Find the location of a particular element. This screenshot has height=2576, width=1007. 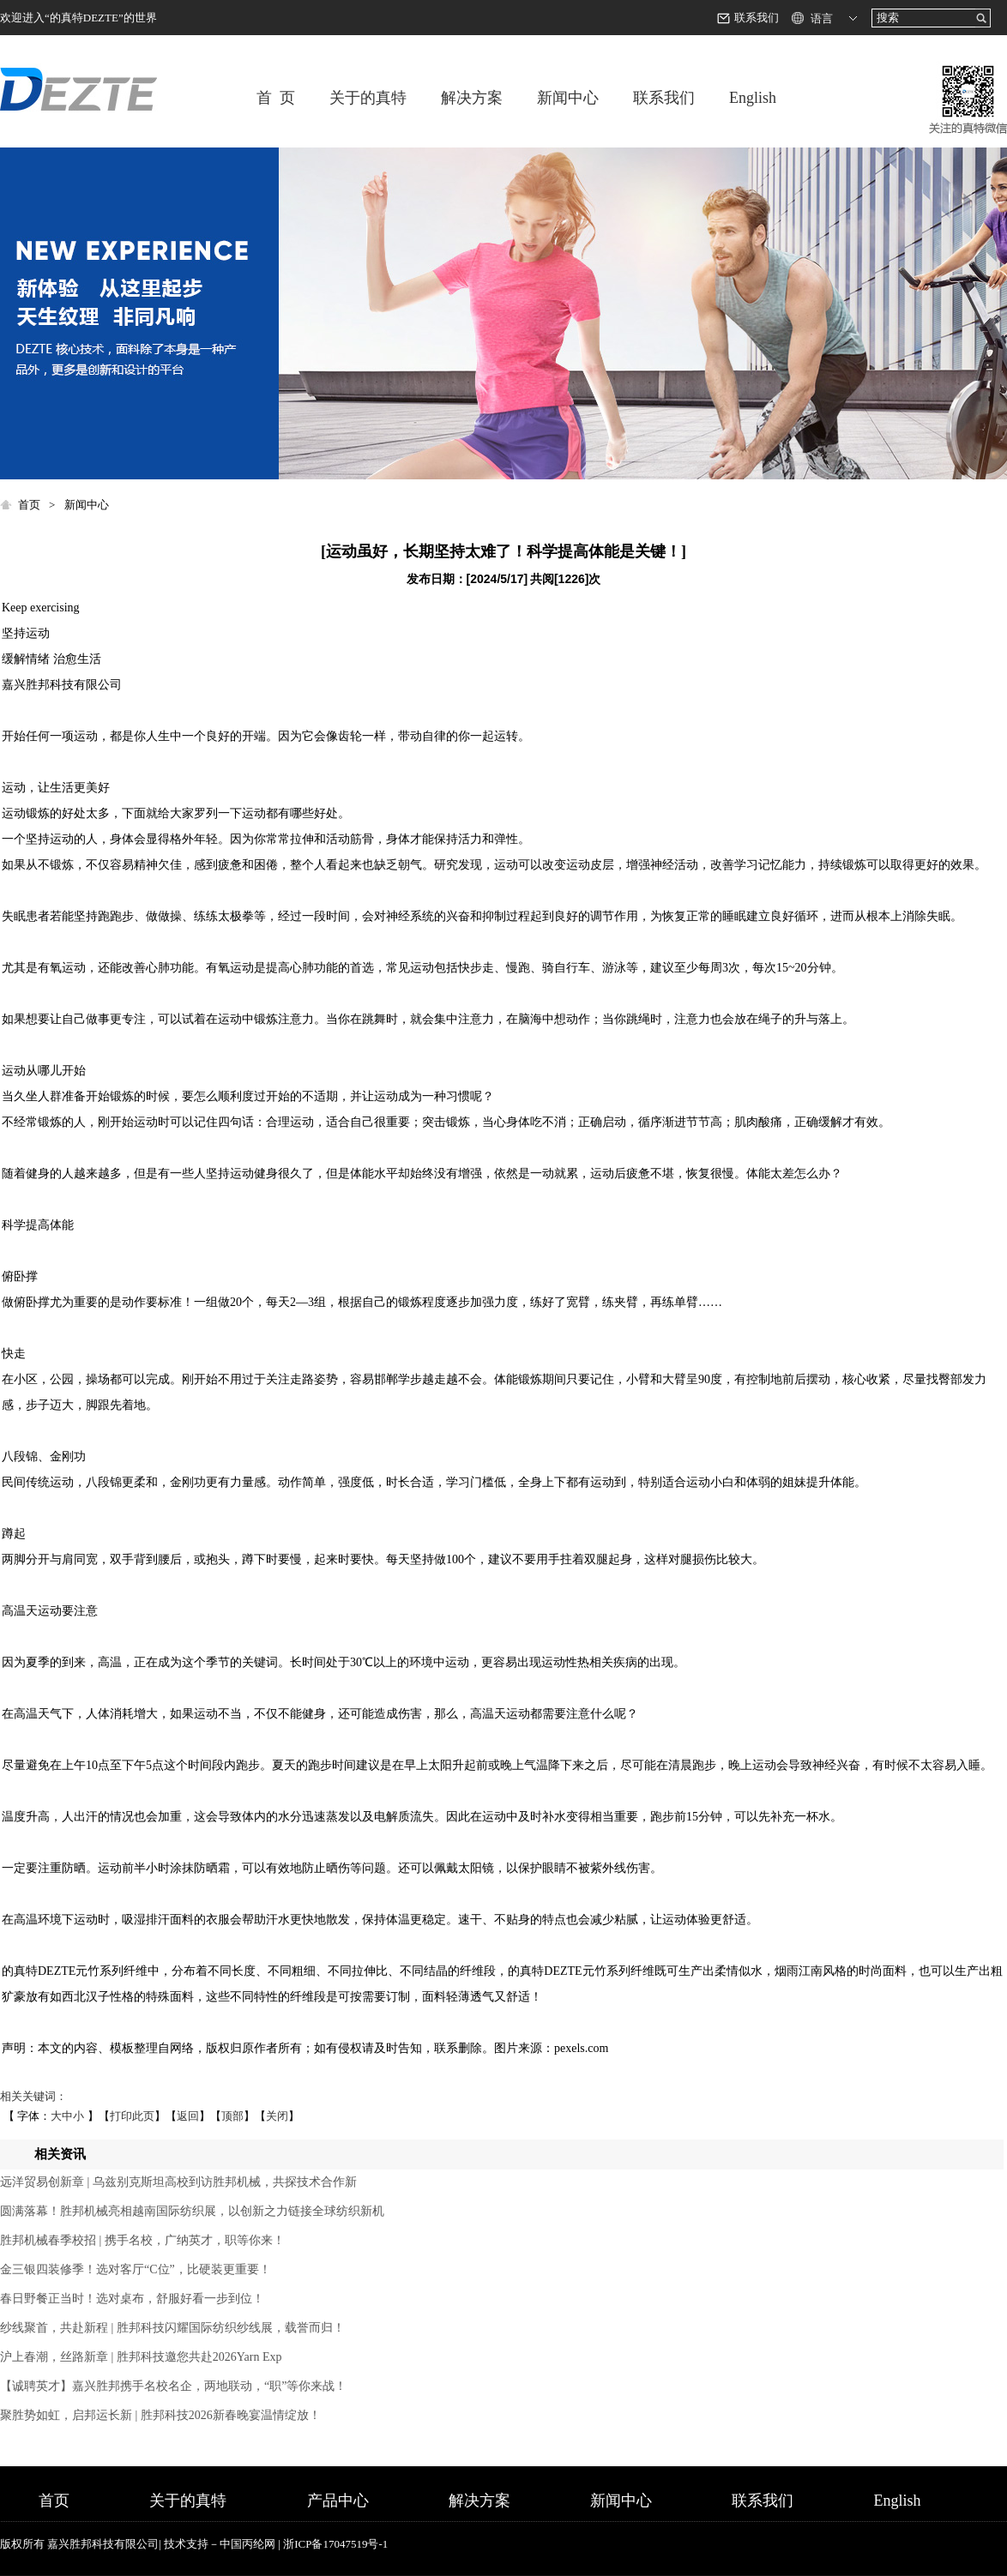

聚胜势如虹，启邦运长新 | 胜邦科技2026新春晚宴温情绽放！ is located at coordinates (160, 2415).